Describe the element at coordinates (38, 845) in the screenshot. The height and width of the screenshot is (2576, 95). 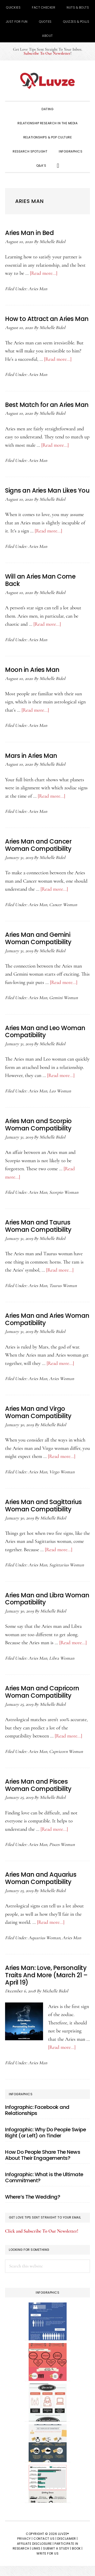
I see `Aries Man and Cancer Woman Compatibility` at that location.